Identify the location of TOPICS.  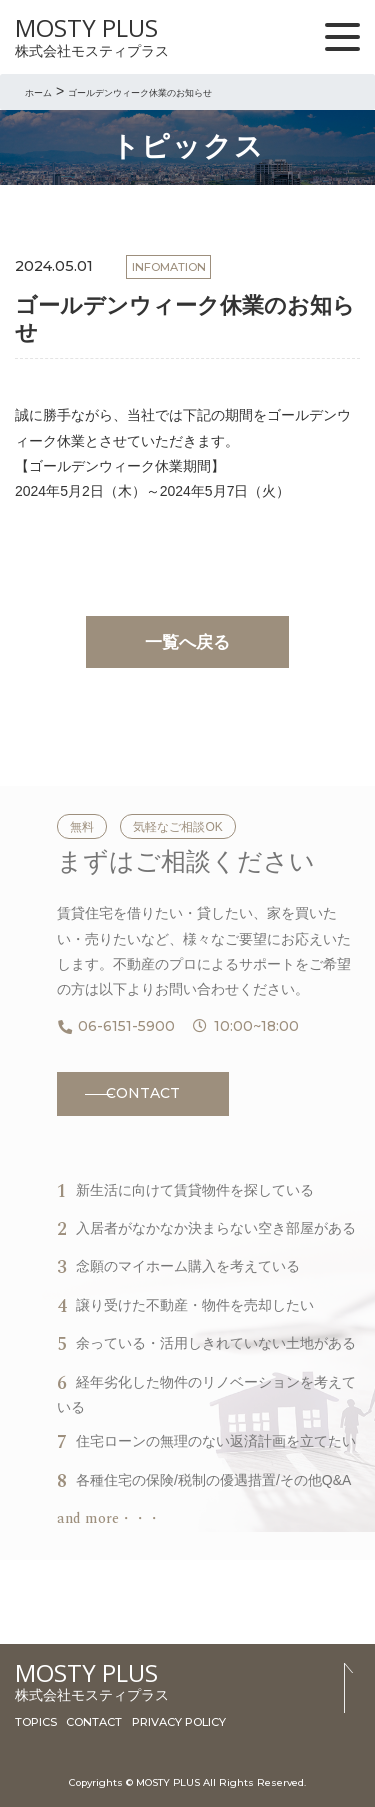
(36, 1722).